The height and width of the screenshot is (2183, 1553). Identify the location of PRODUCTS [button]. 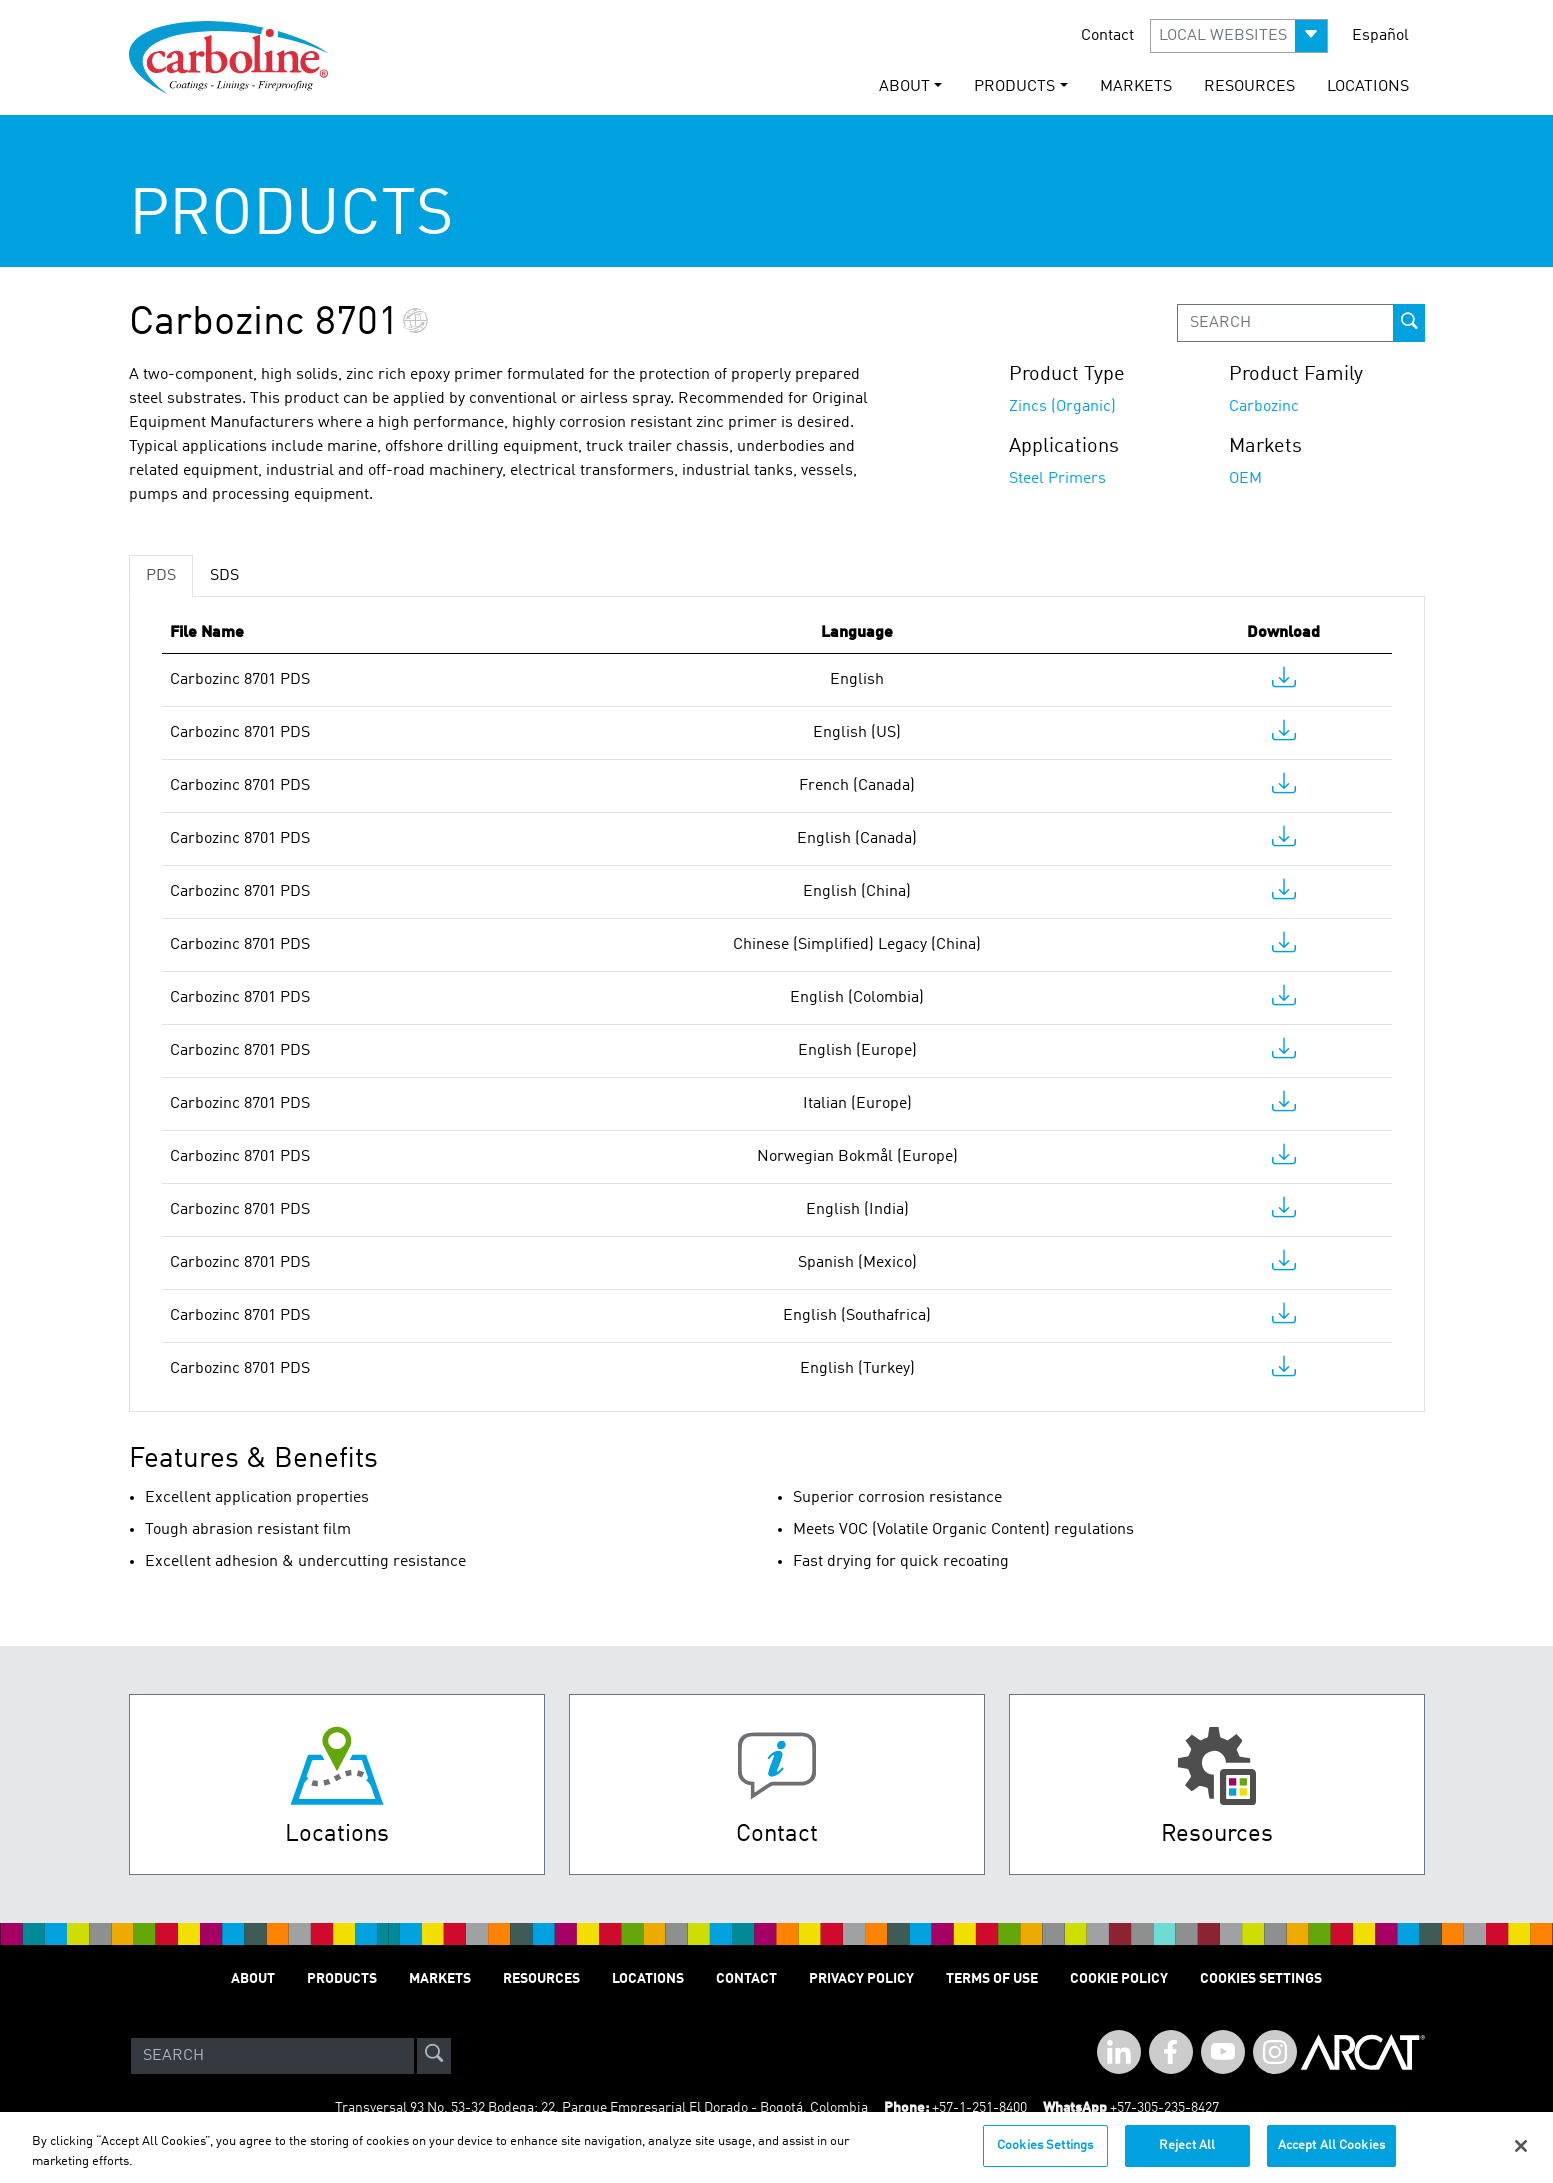
(1014, 87).